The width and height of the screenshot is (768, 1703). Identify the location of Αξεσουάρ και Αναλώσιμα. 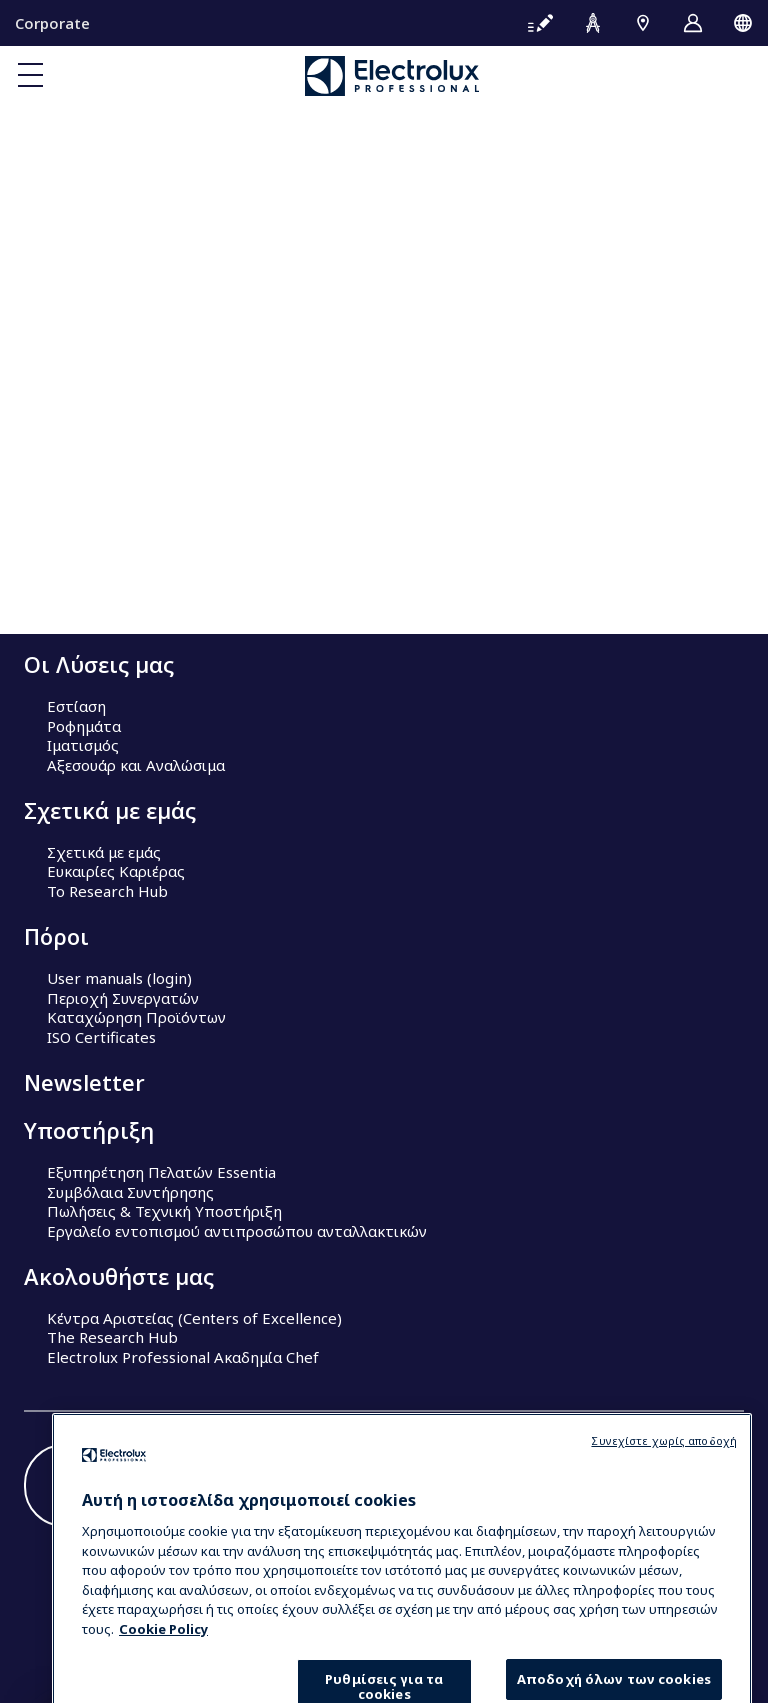
(136, 765).